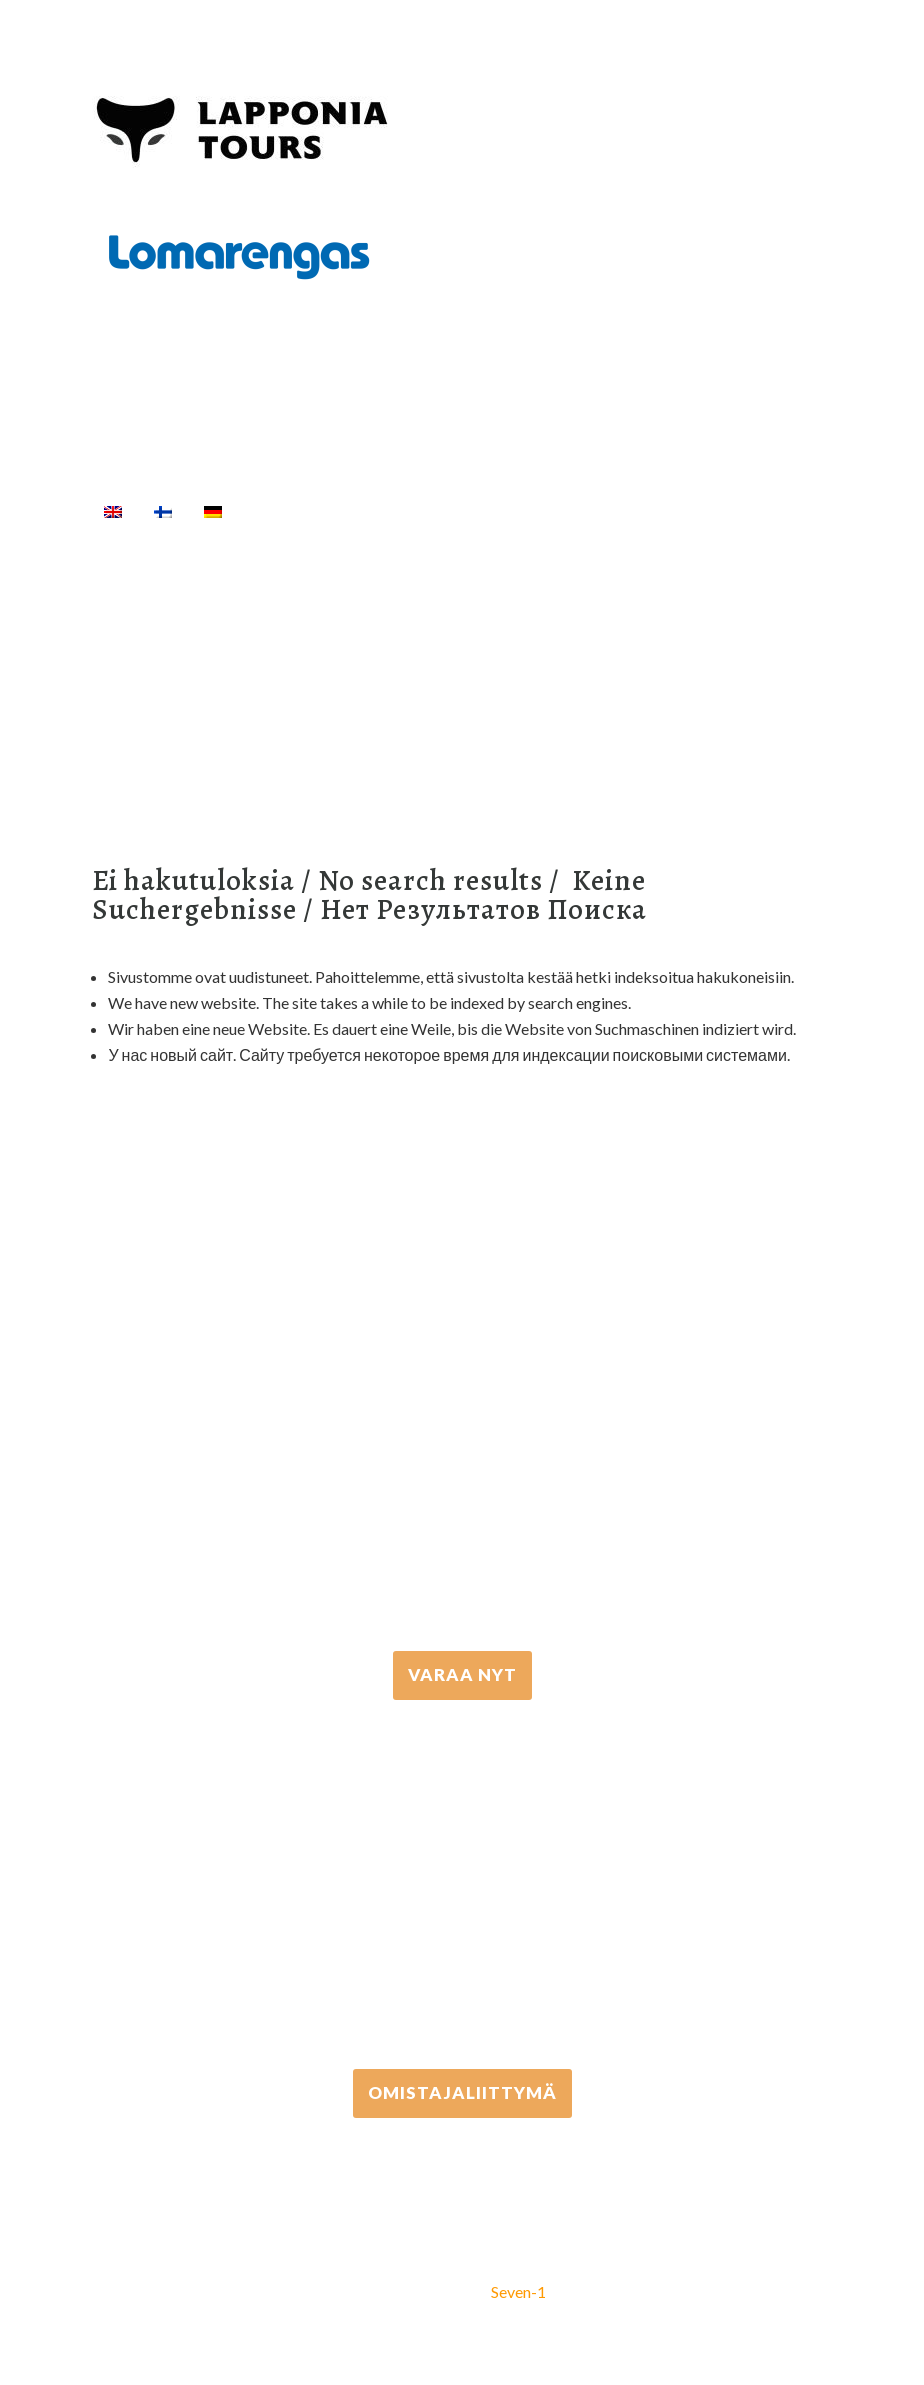 This screenshot has height=2385, width=924. I want to click on Majoitus, so click(140, 535).